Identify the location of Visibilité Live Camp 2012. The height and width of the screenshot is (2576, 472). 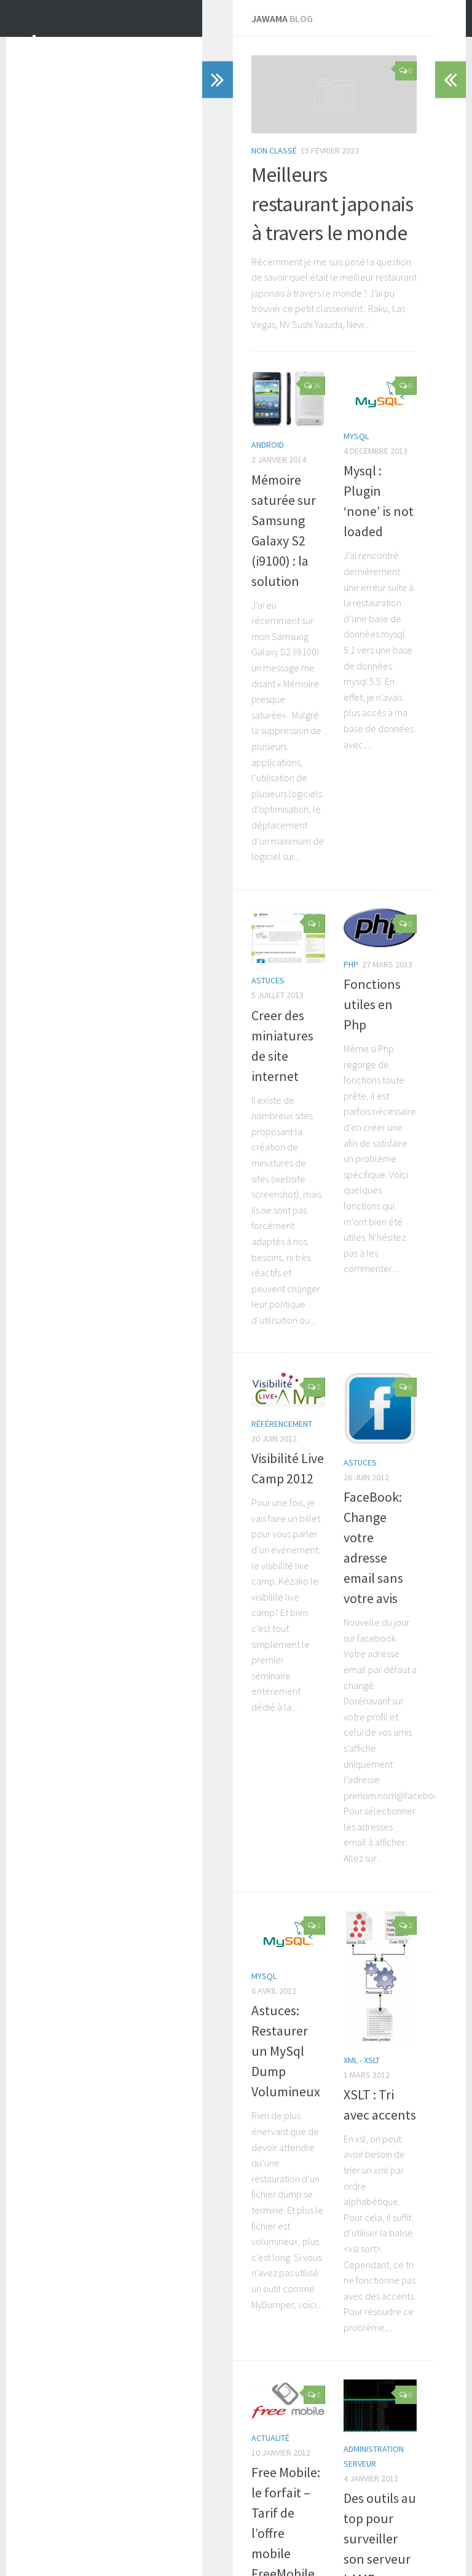
(123, 1328).